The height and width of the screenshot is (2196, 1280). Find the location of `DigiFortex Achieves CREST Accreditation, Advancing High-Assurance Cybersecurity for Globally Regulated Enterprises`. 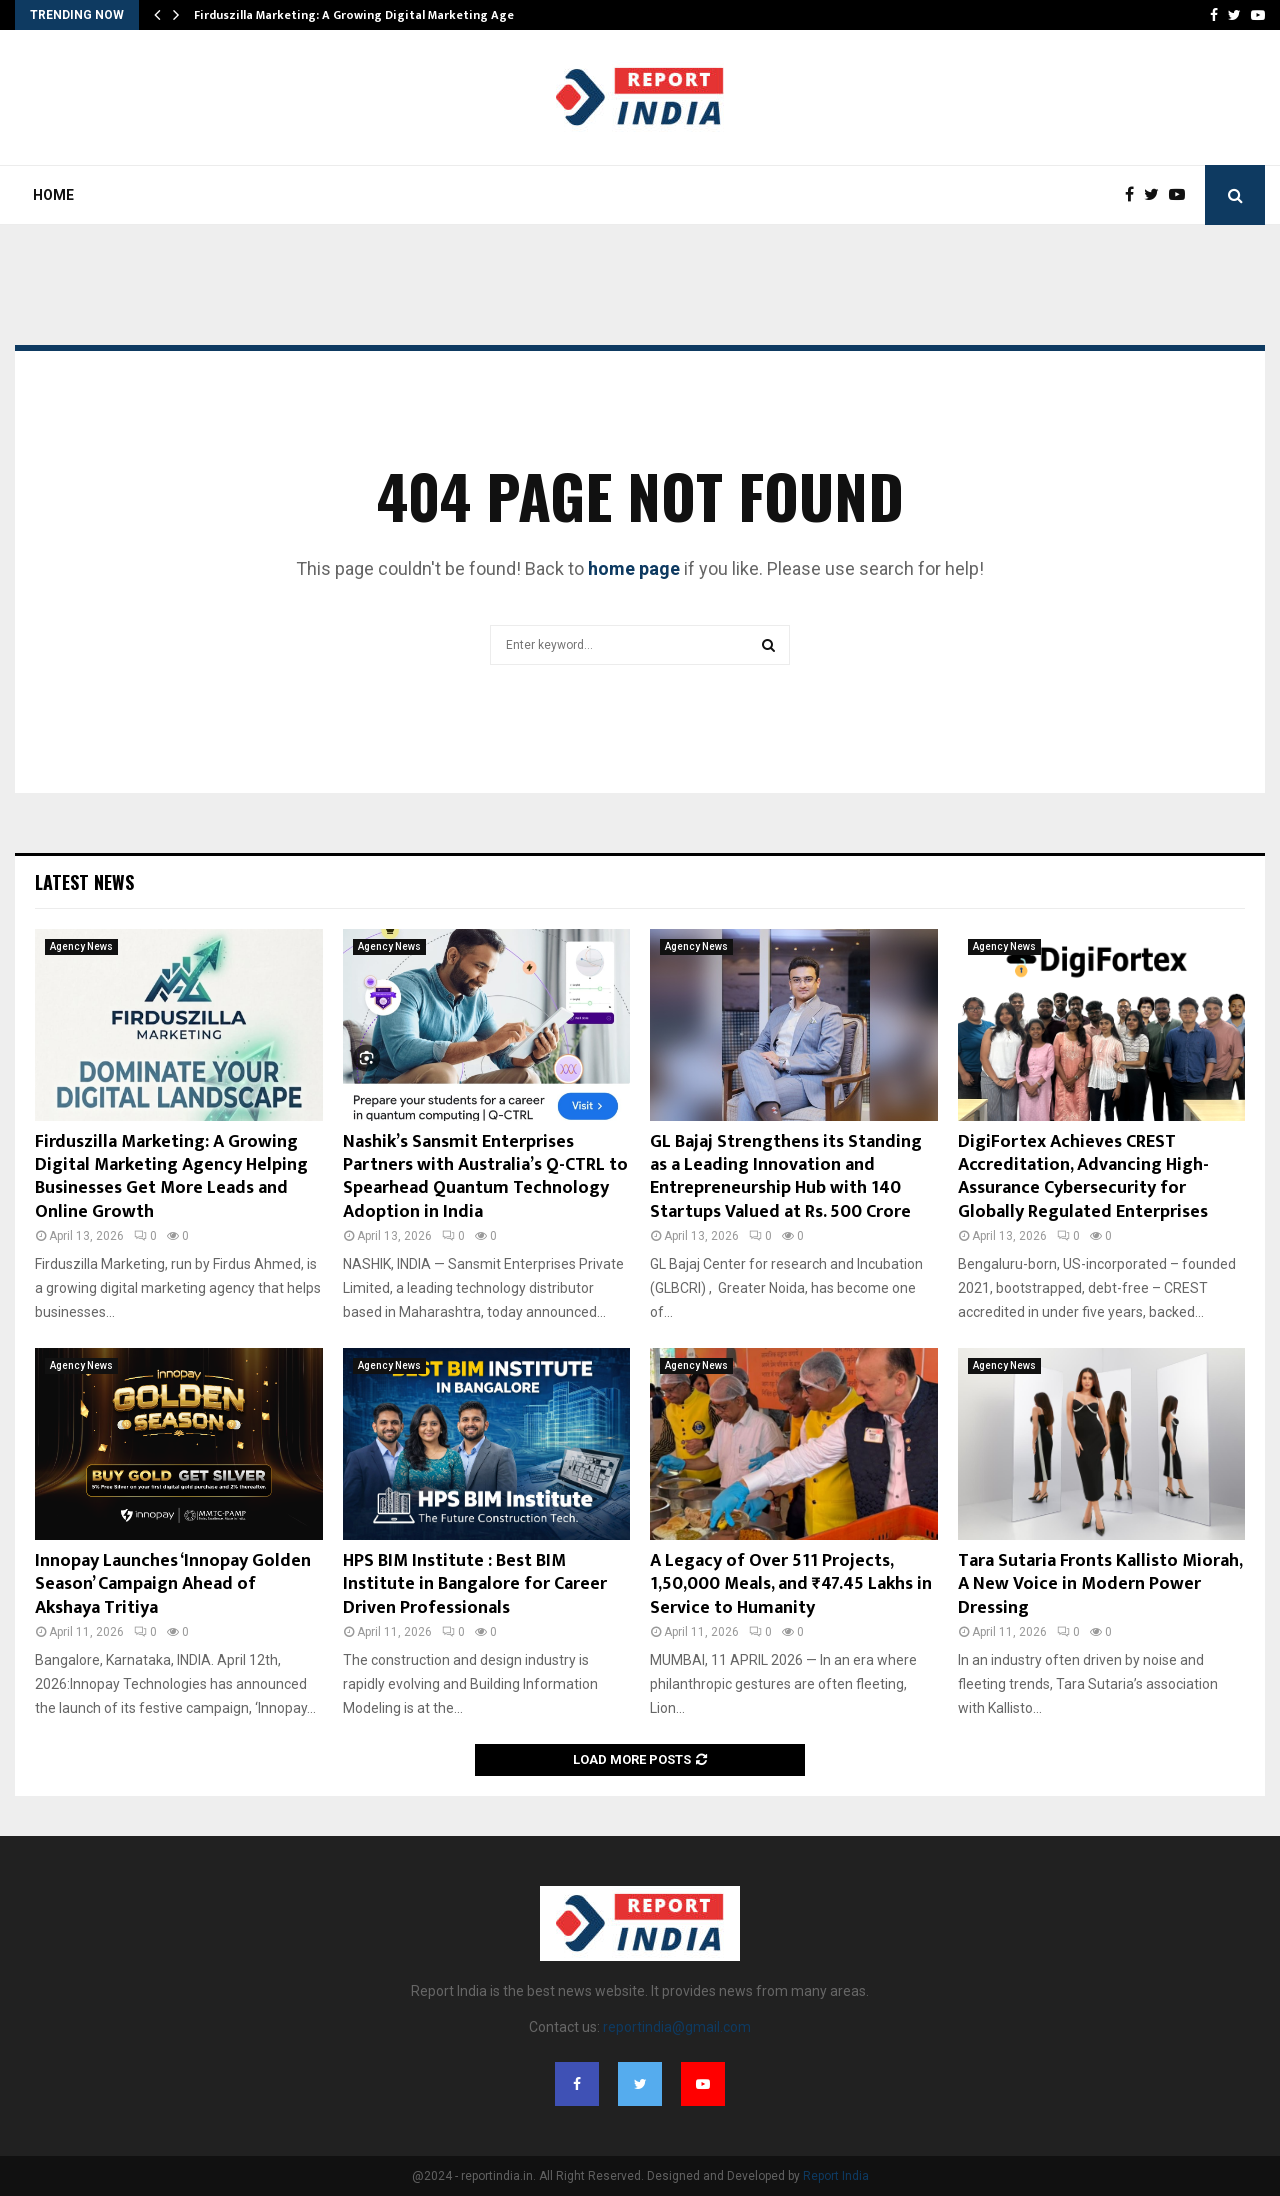

DigiFortex Achieves CREST Accreditation, Advancing High-Assurance Cybersecurity for Globally Regulated Enterprises is located at coordinates (1083, 1177).